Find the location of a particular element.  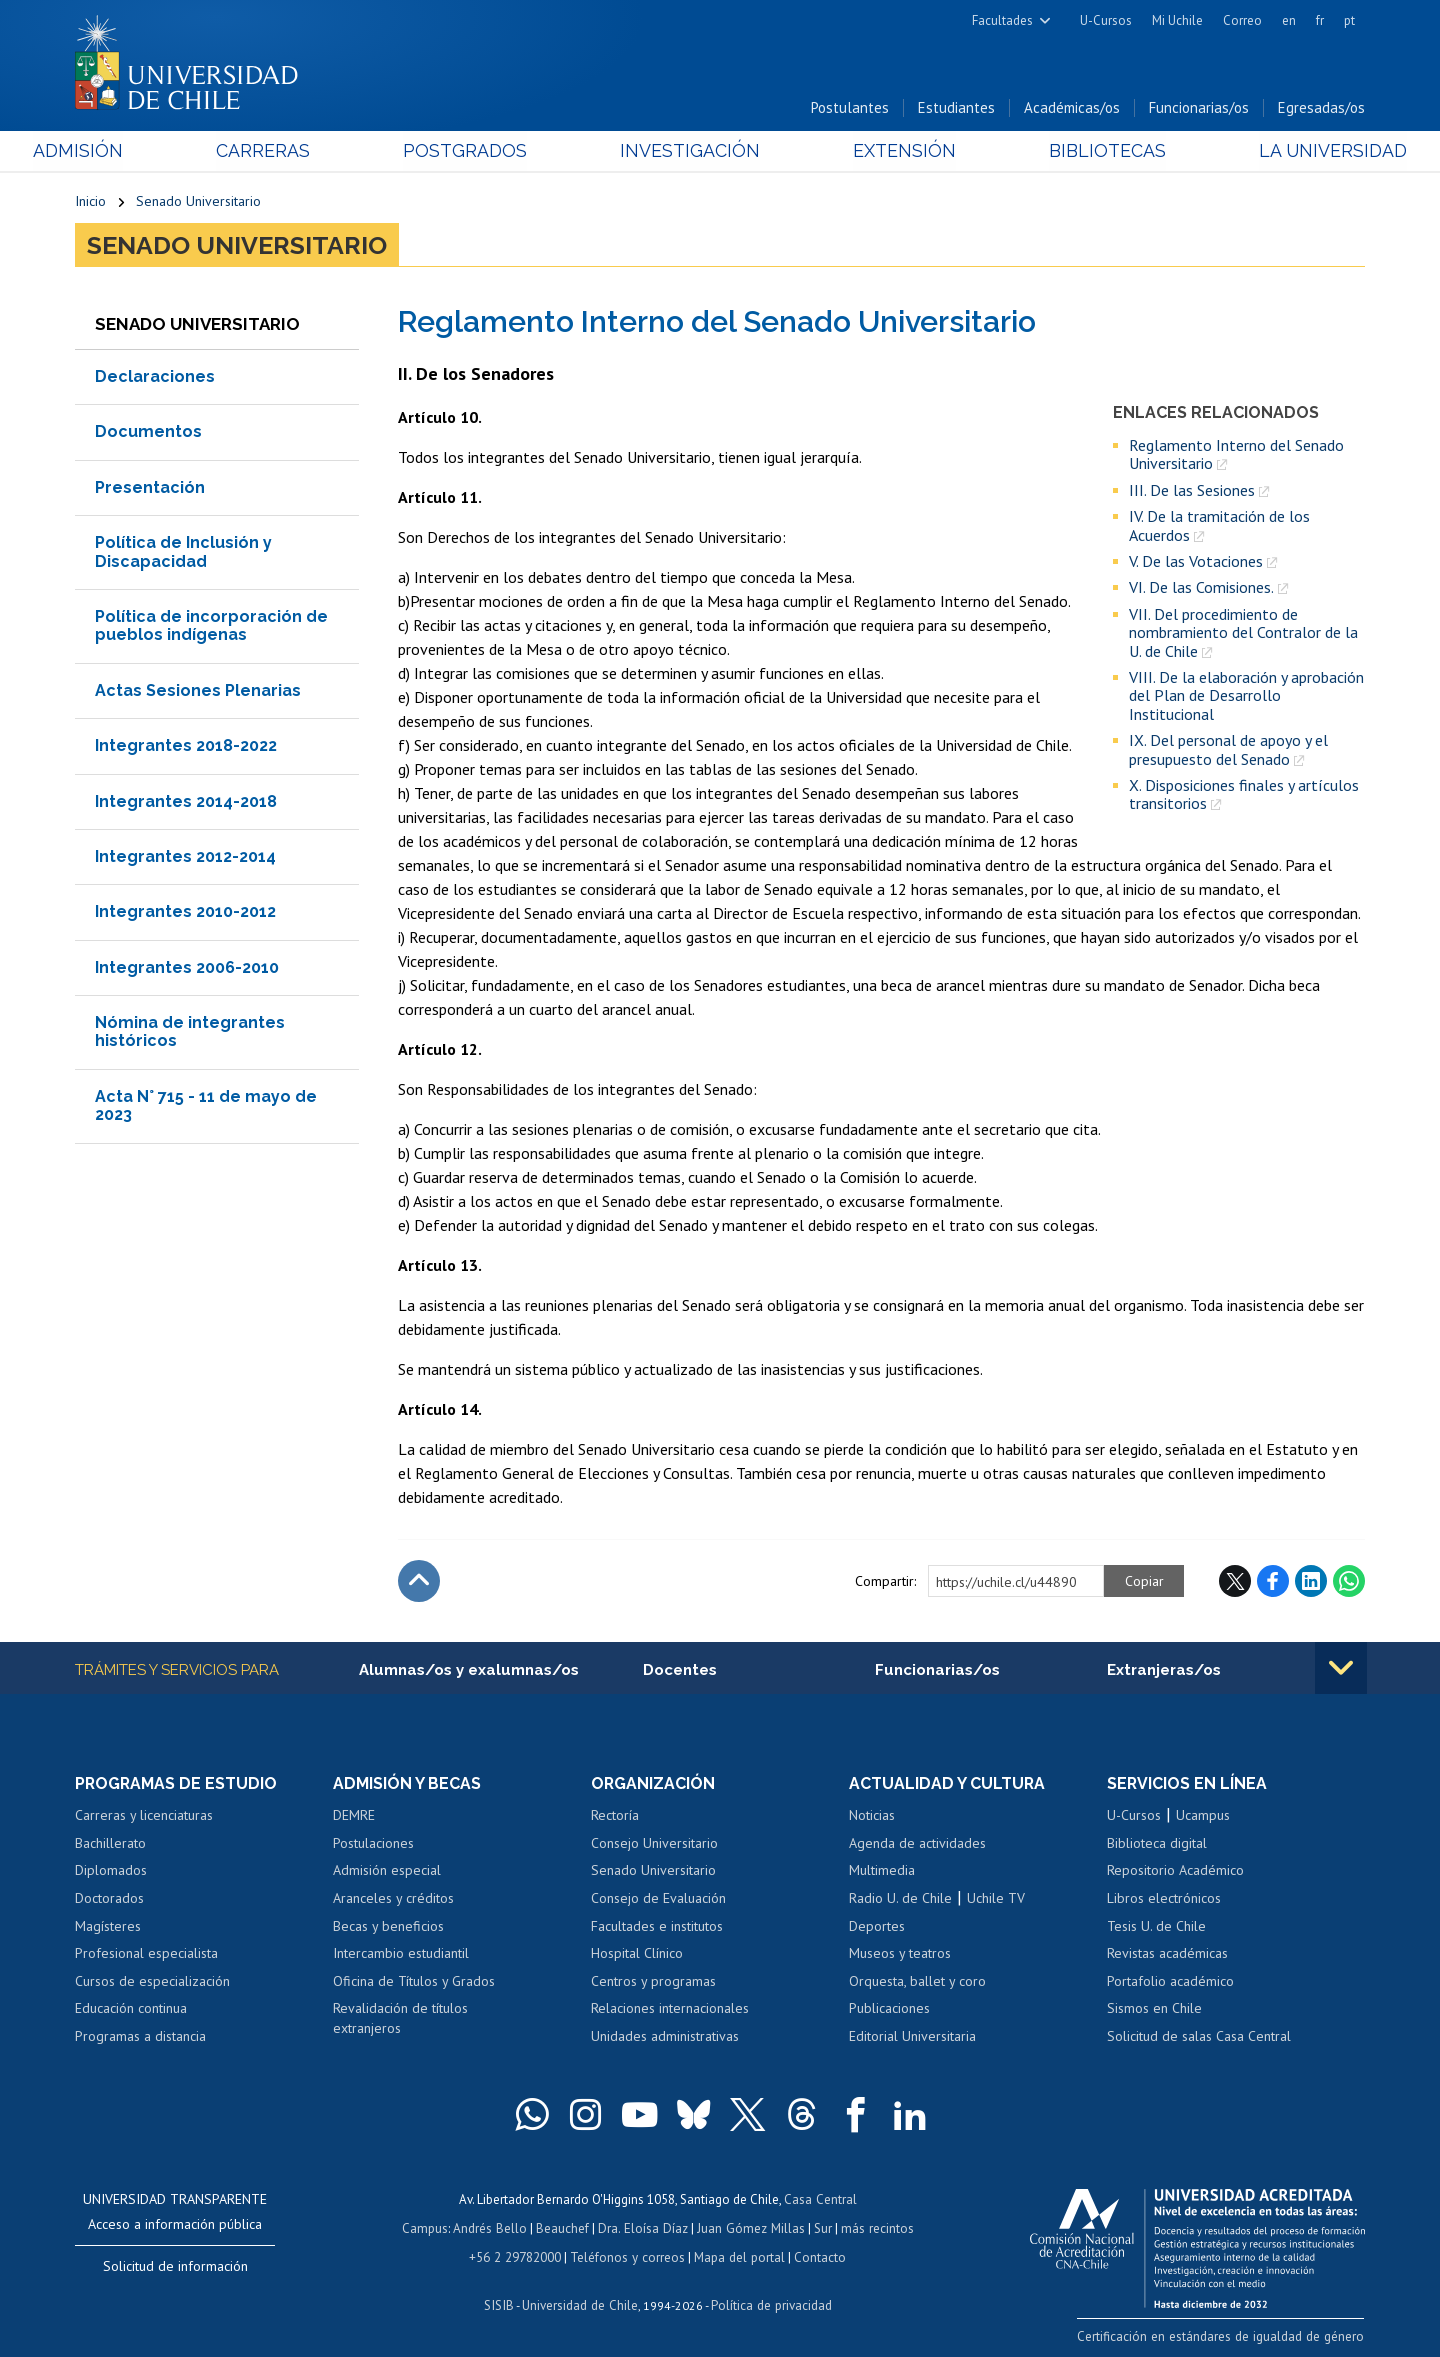

Libros electrónicos is located at coordinates (1164, 1899).